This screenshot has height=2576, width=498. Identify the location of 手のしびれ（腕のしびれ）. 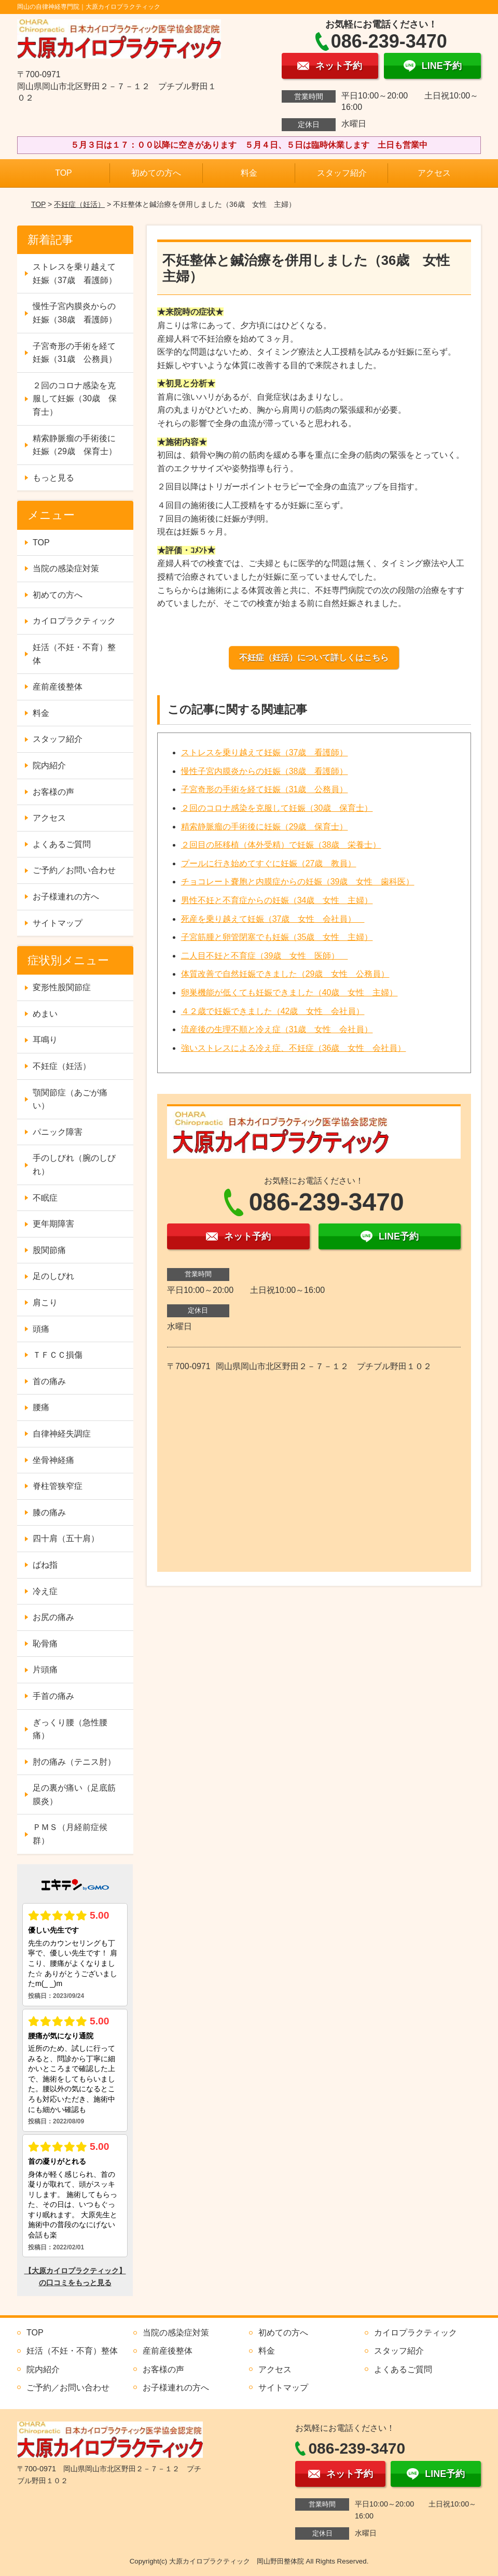
(74, 1164).